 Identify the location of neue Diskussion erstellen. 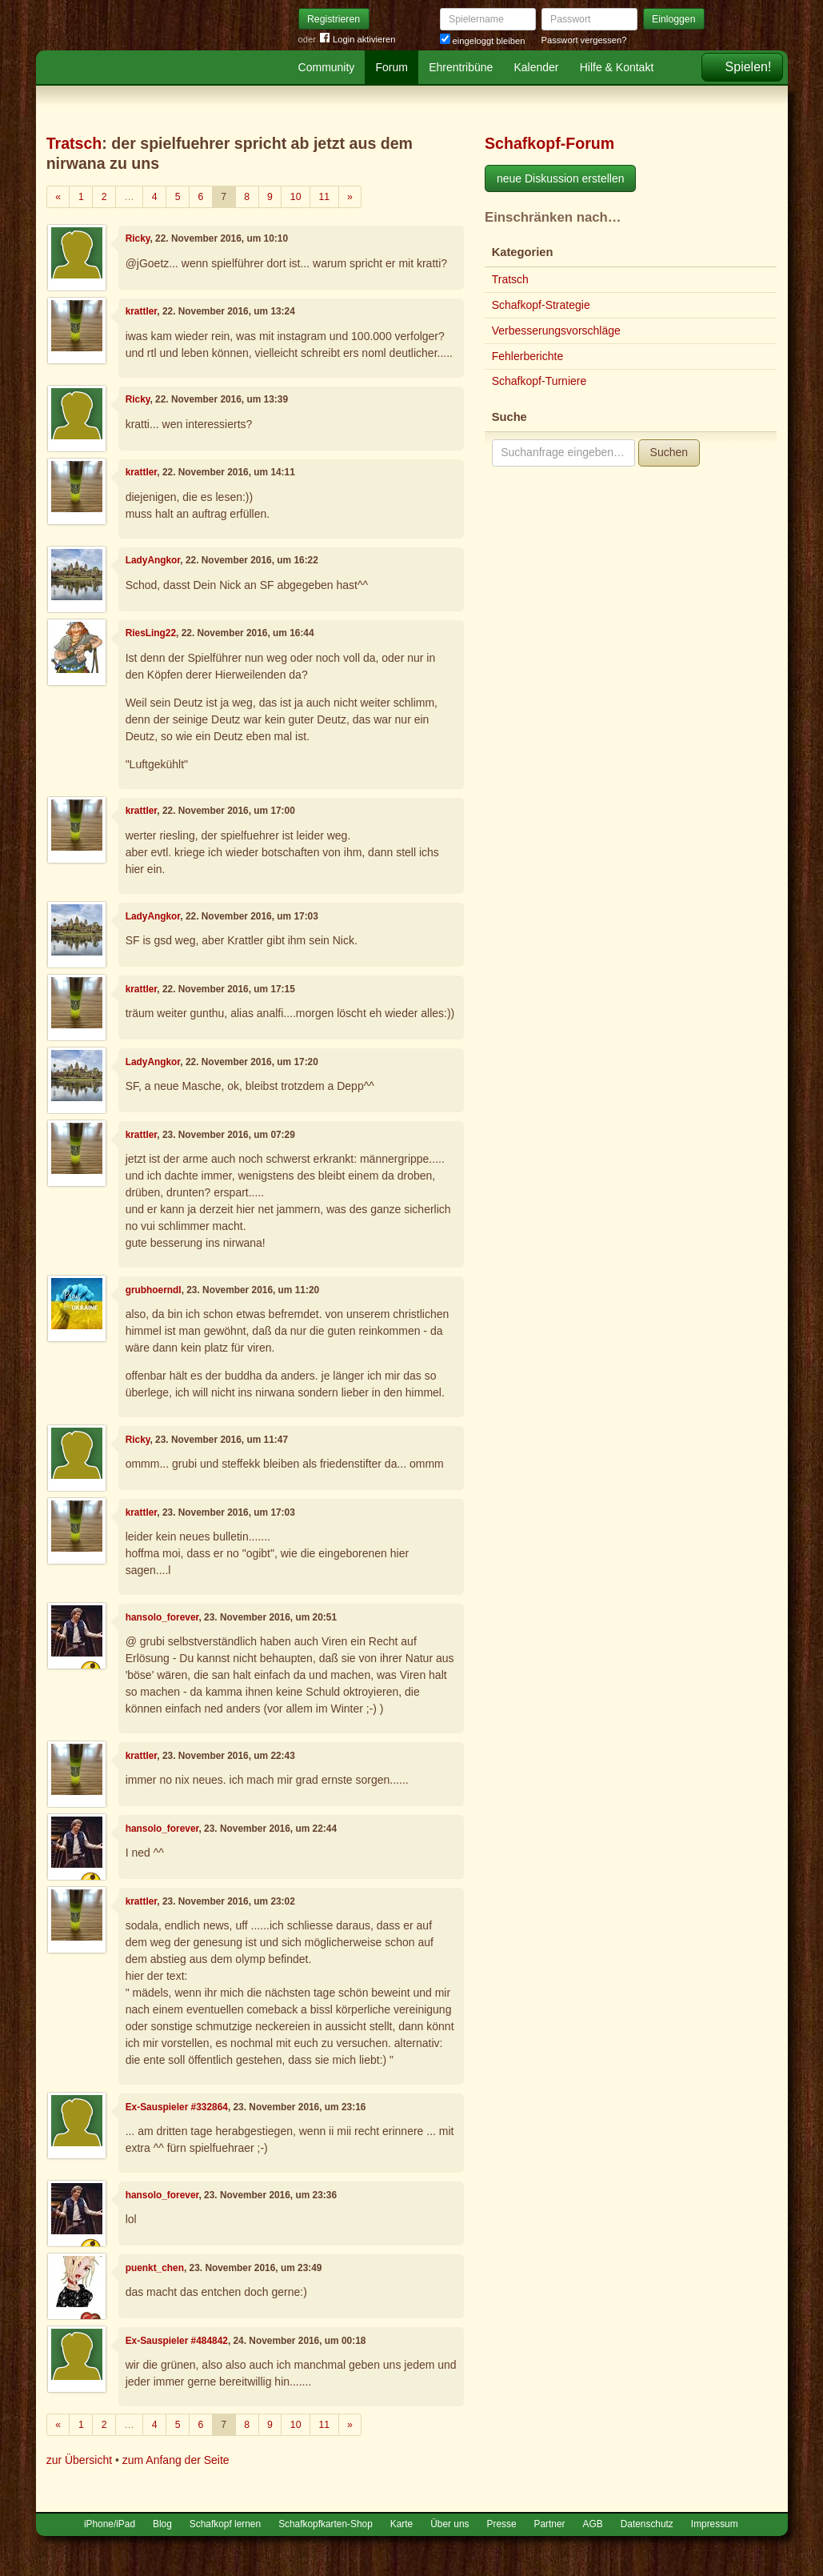
(561, 178).